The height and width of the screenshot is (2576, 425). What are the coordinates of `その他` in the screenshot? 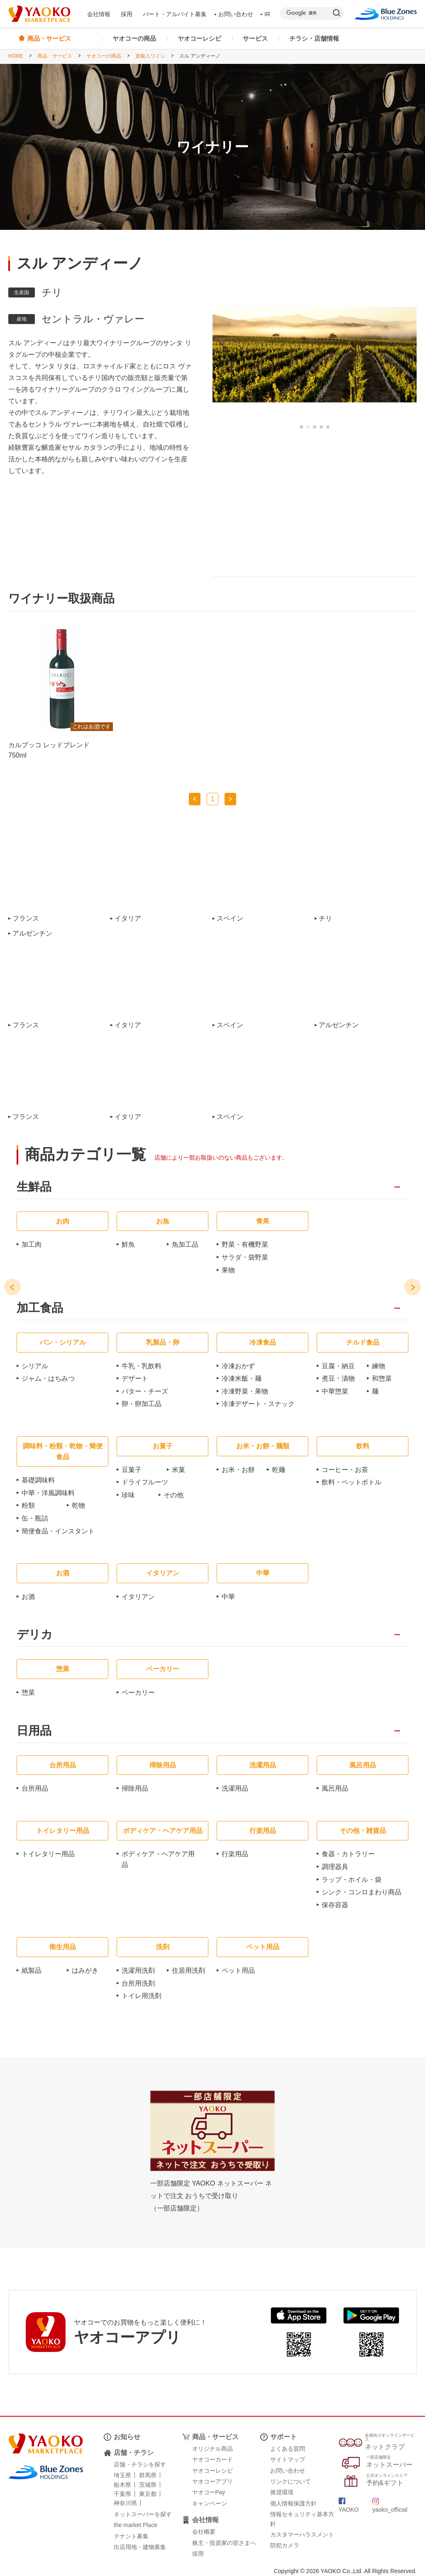 It's located at (173, 1495).